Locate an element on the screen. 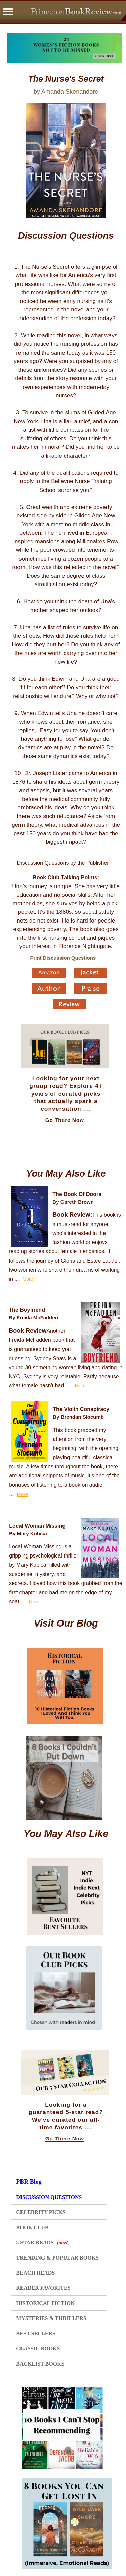  MYSTERIES & THRILLERS is located at coordinates (51, 2318).